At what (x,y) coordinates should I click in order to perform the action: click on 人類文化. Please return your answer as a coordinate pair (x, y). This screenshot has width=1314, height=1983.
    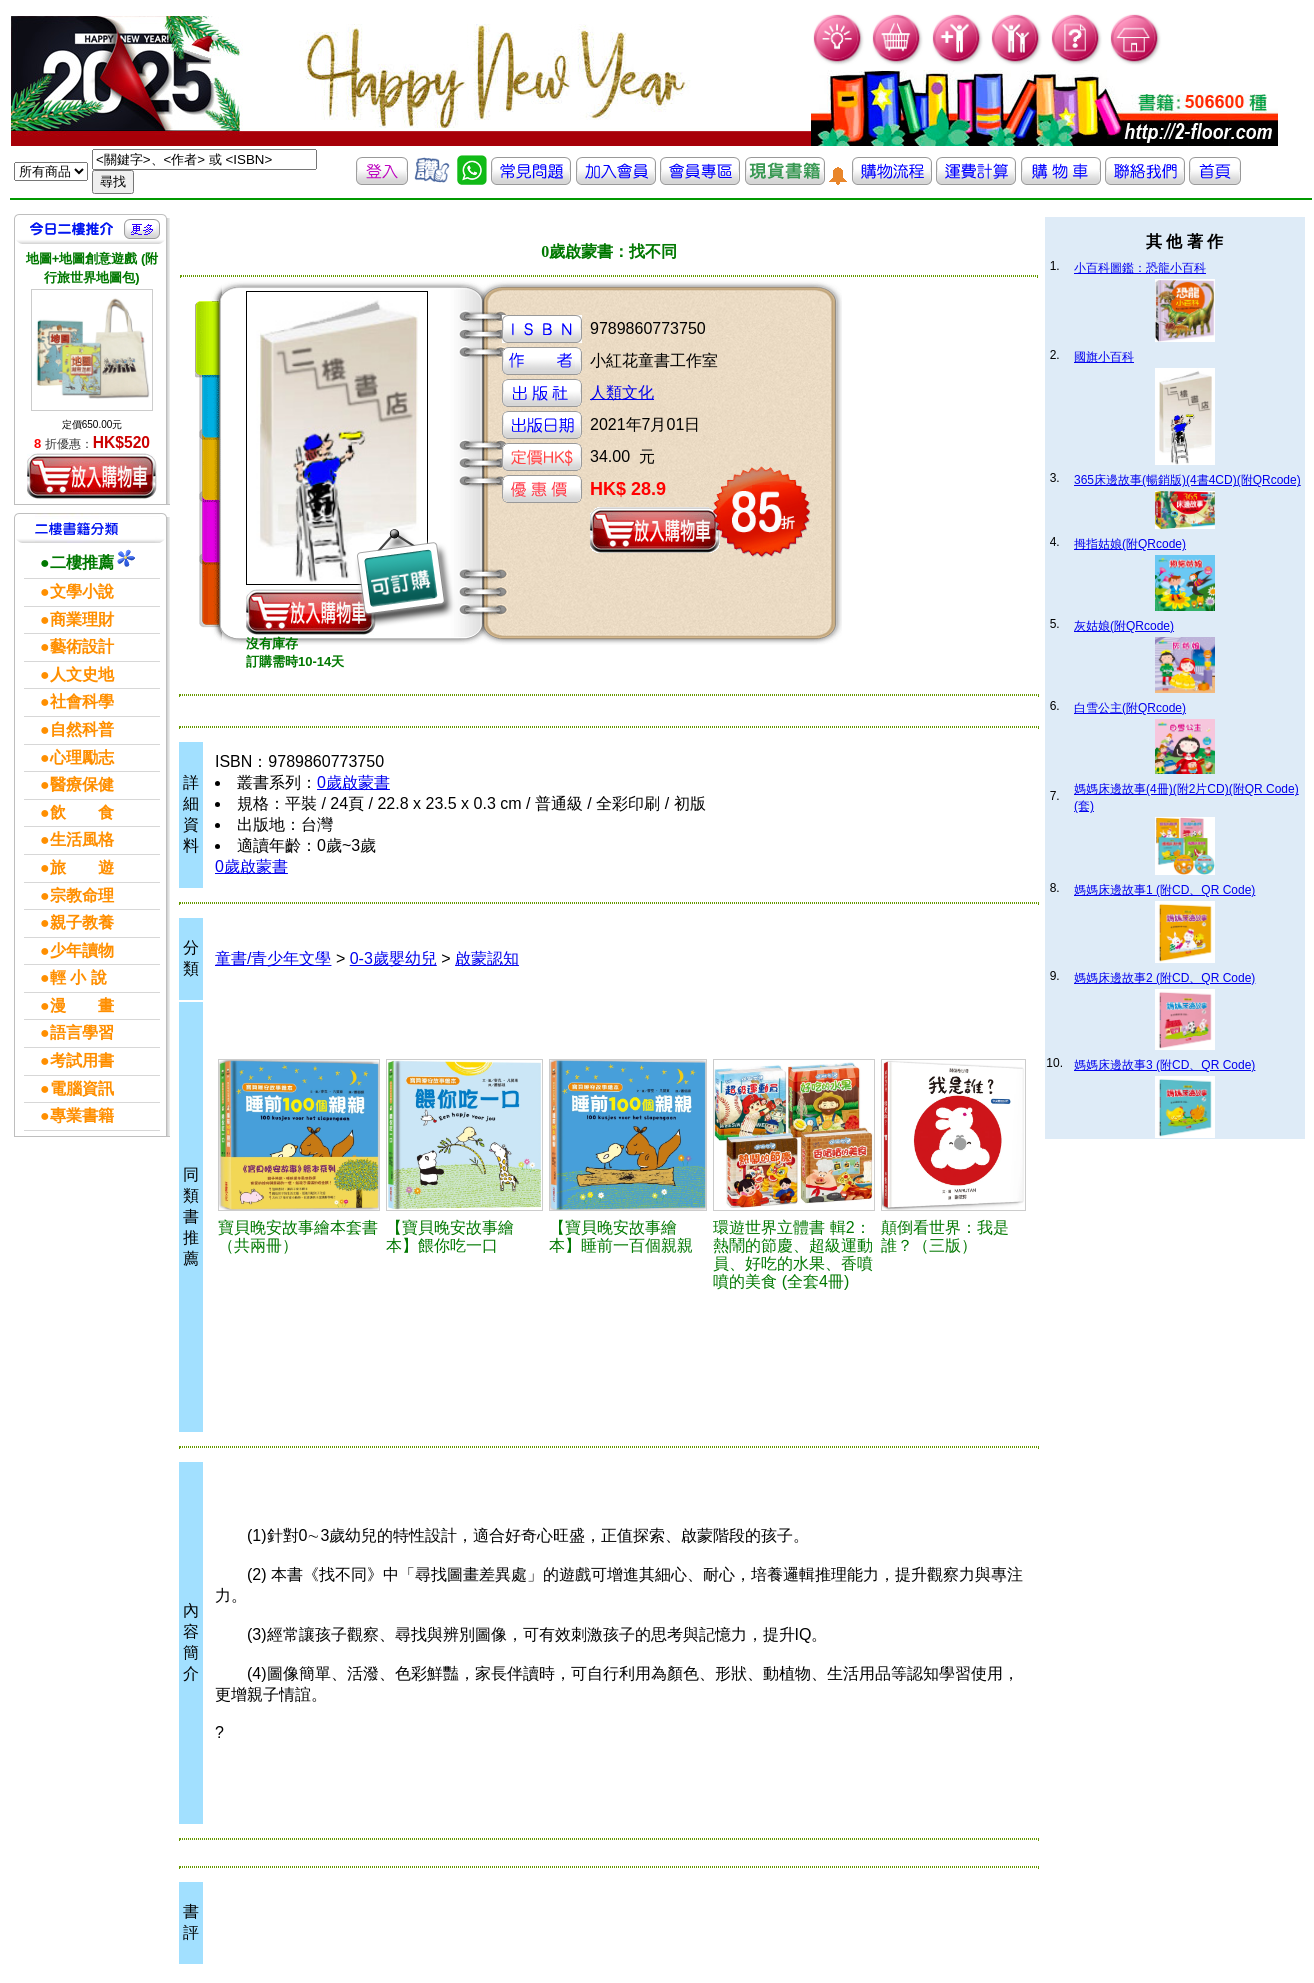
    Looking at the image, I should click on (622, 392).